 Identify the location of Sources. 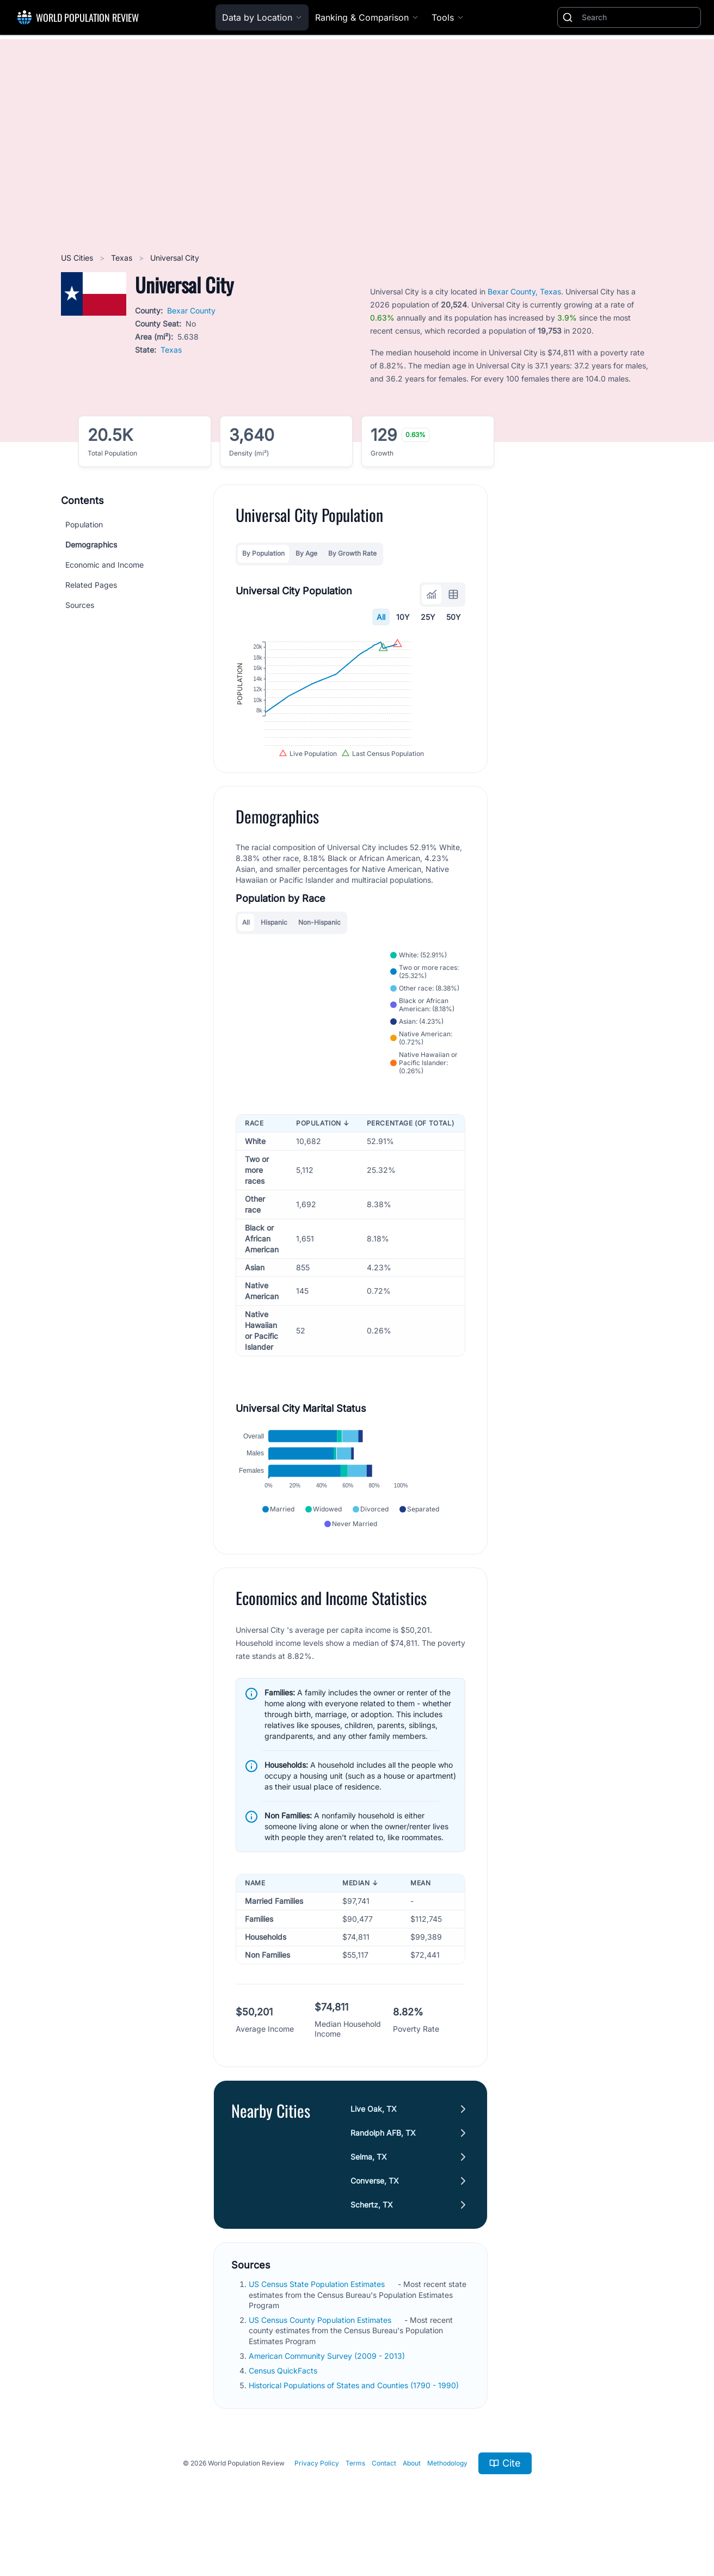
(79, 605).